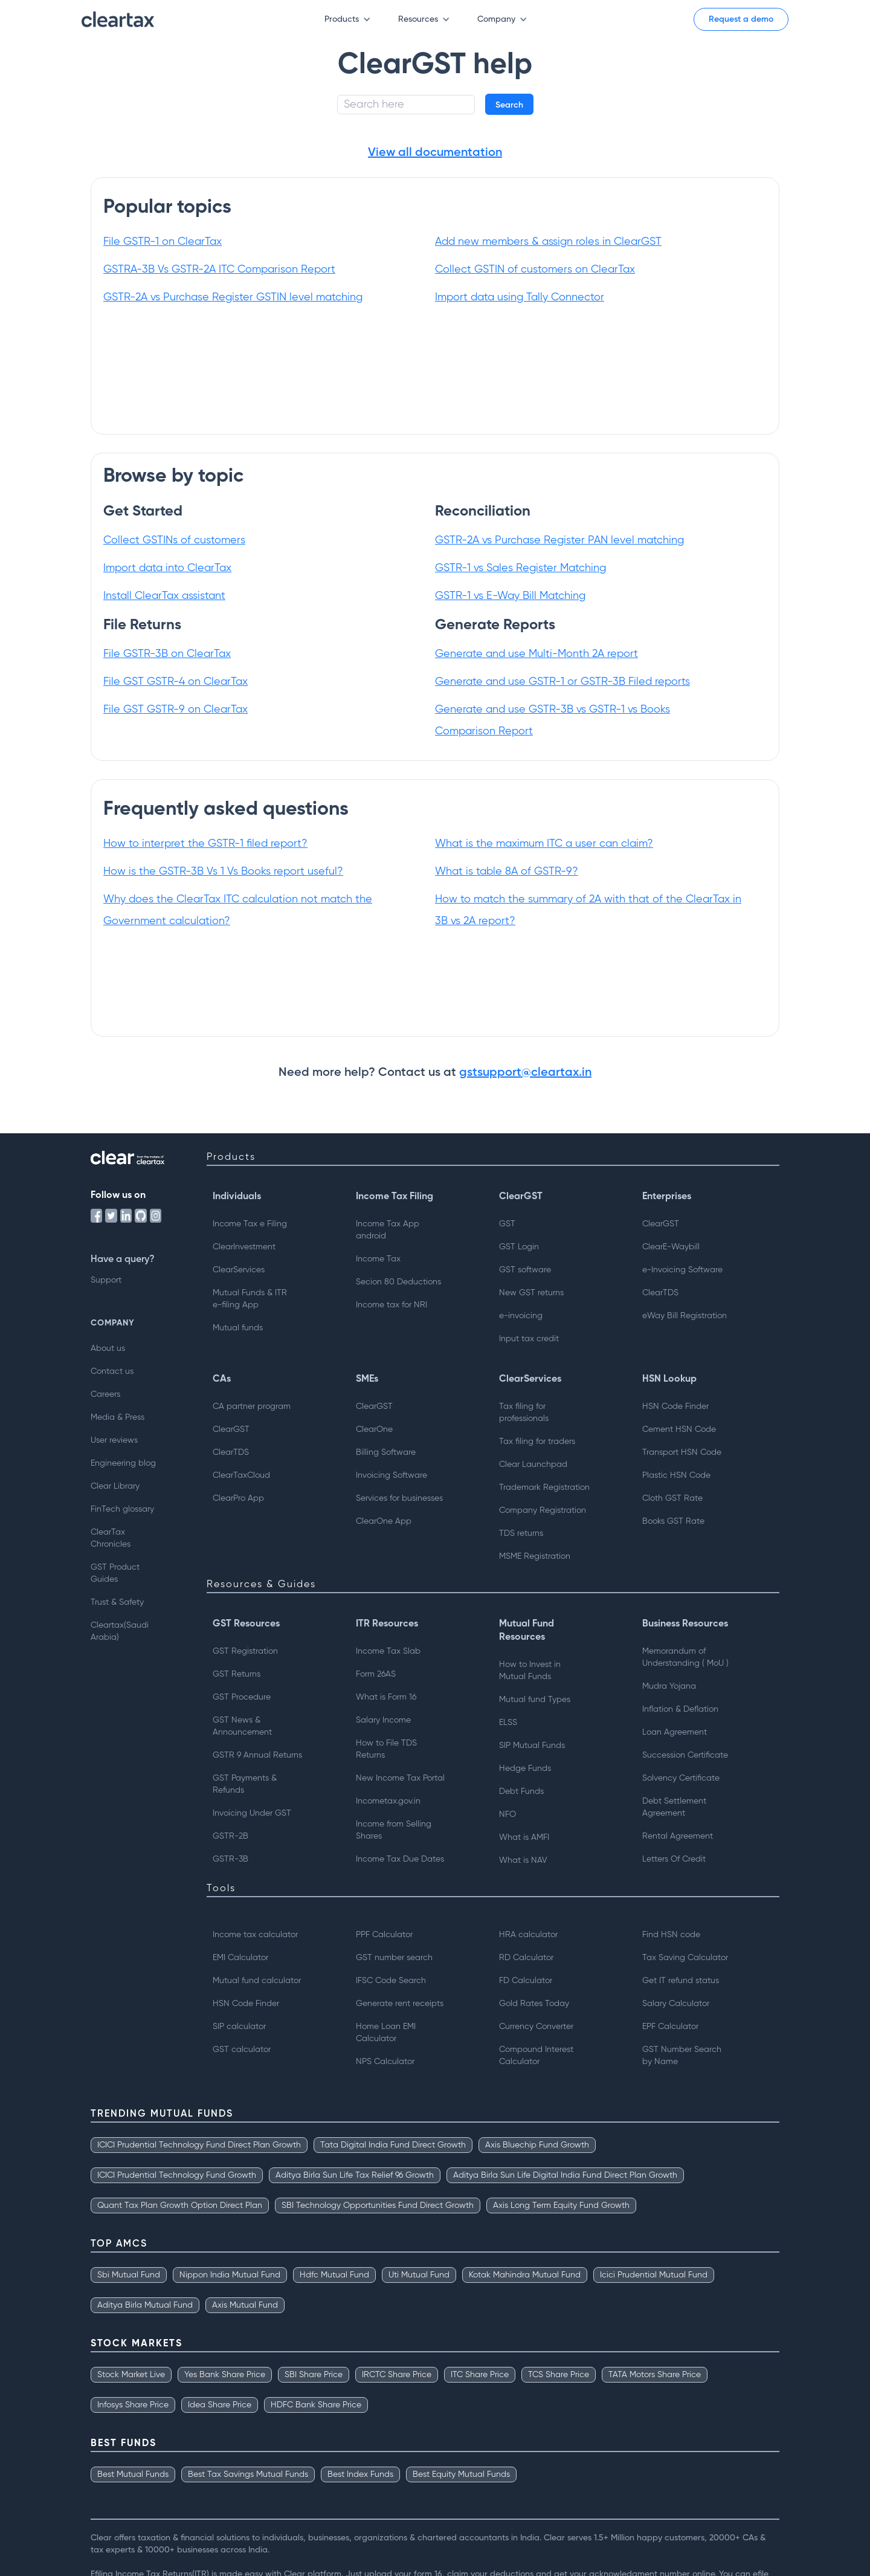 This screenshot has width=870, height=2576. Describe the element at coordinates (244, 1247) in the screenshot. I see `ClearInvestment` at that location.